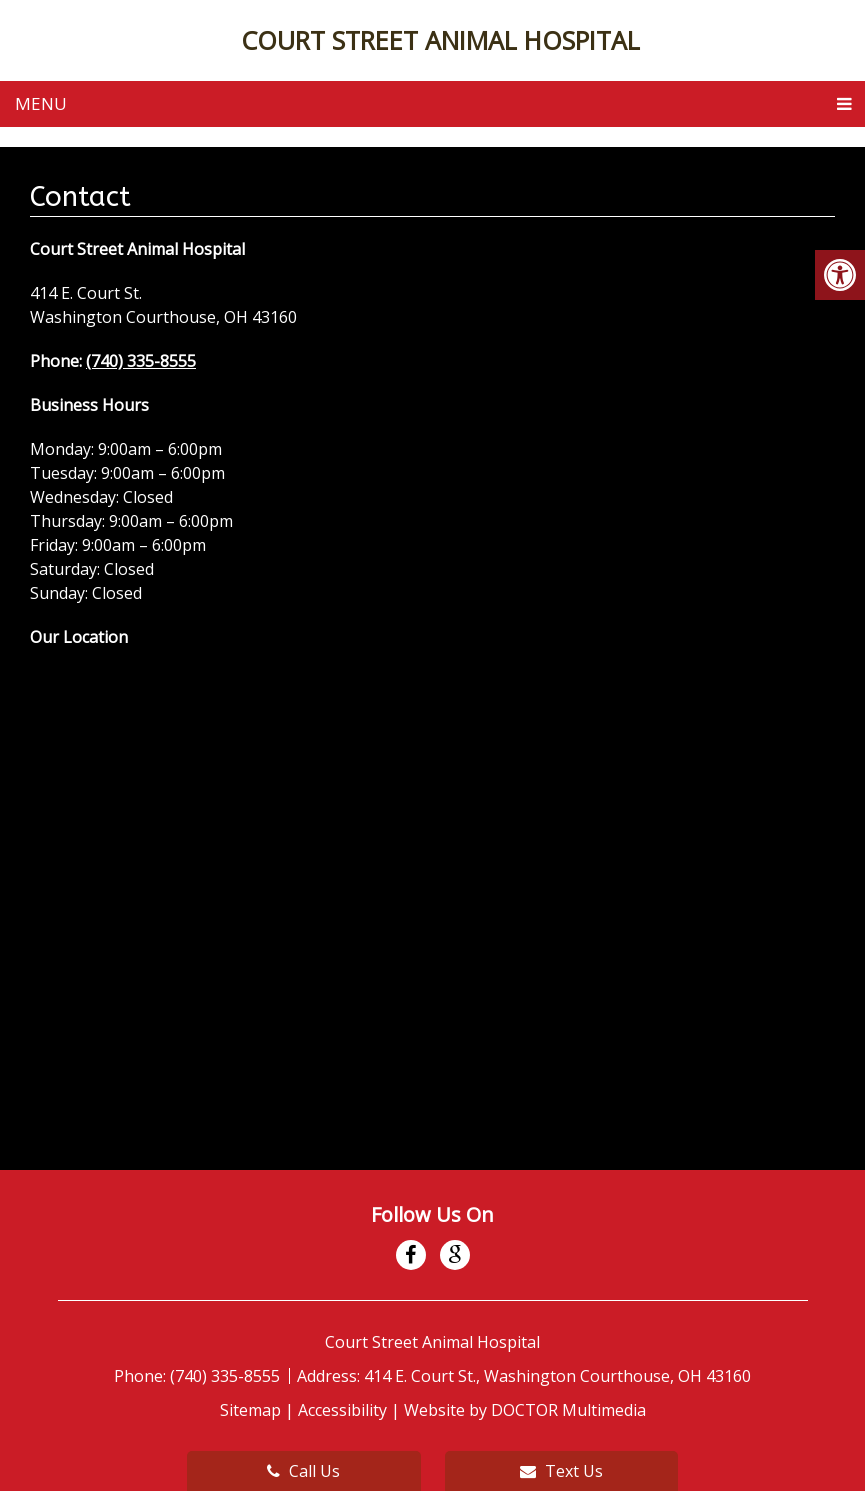 The image size is (865, 1491). Describe the element at coordinates (342, 1410) in the screenshot. I see `Accessibility` at that location.